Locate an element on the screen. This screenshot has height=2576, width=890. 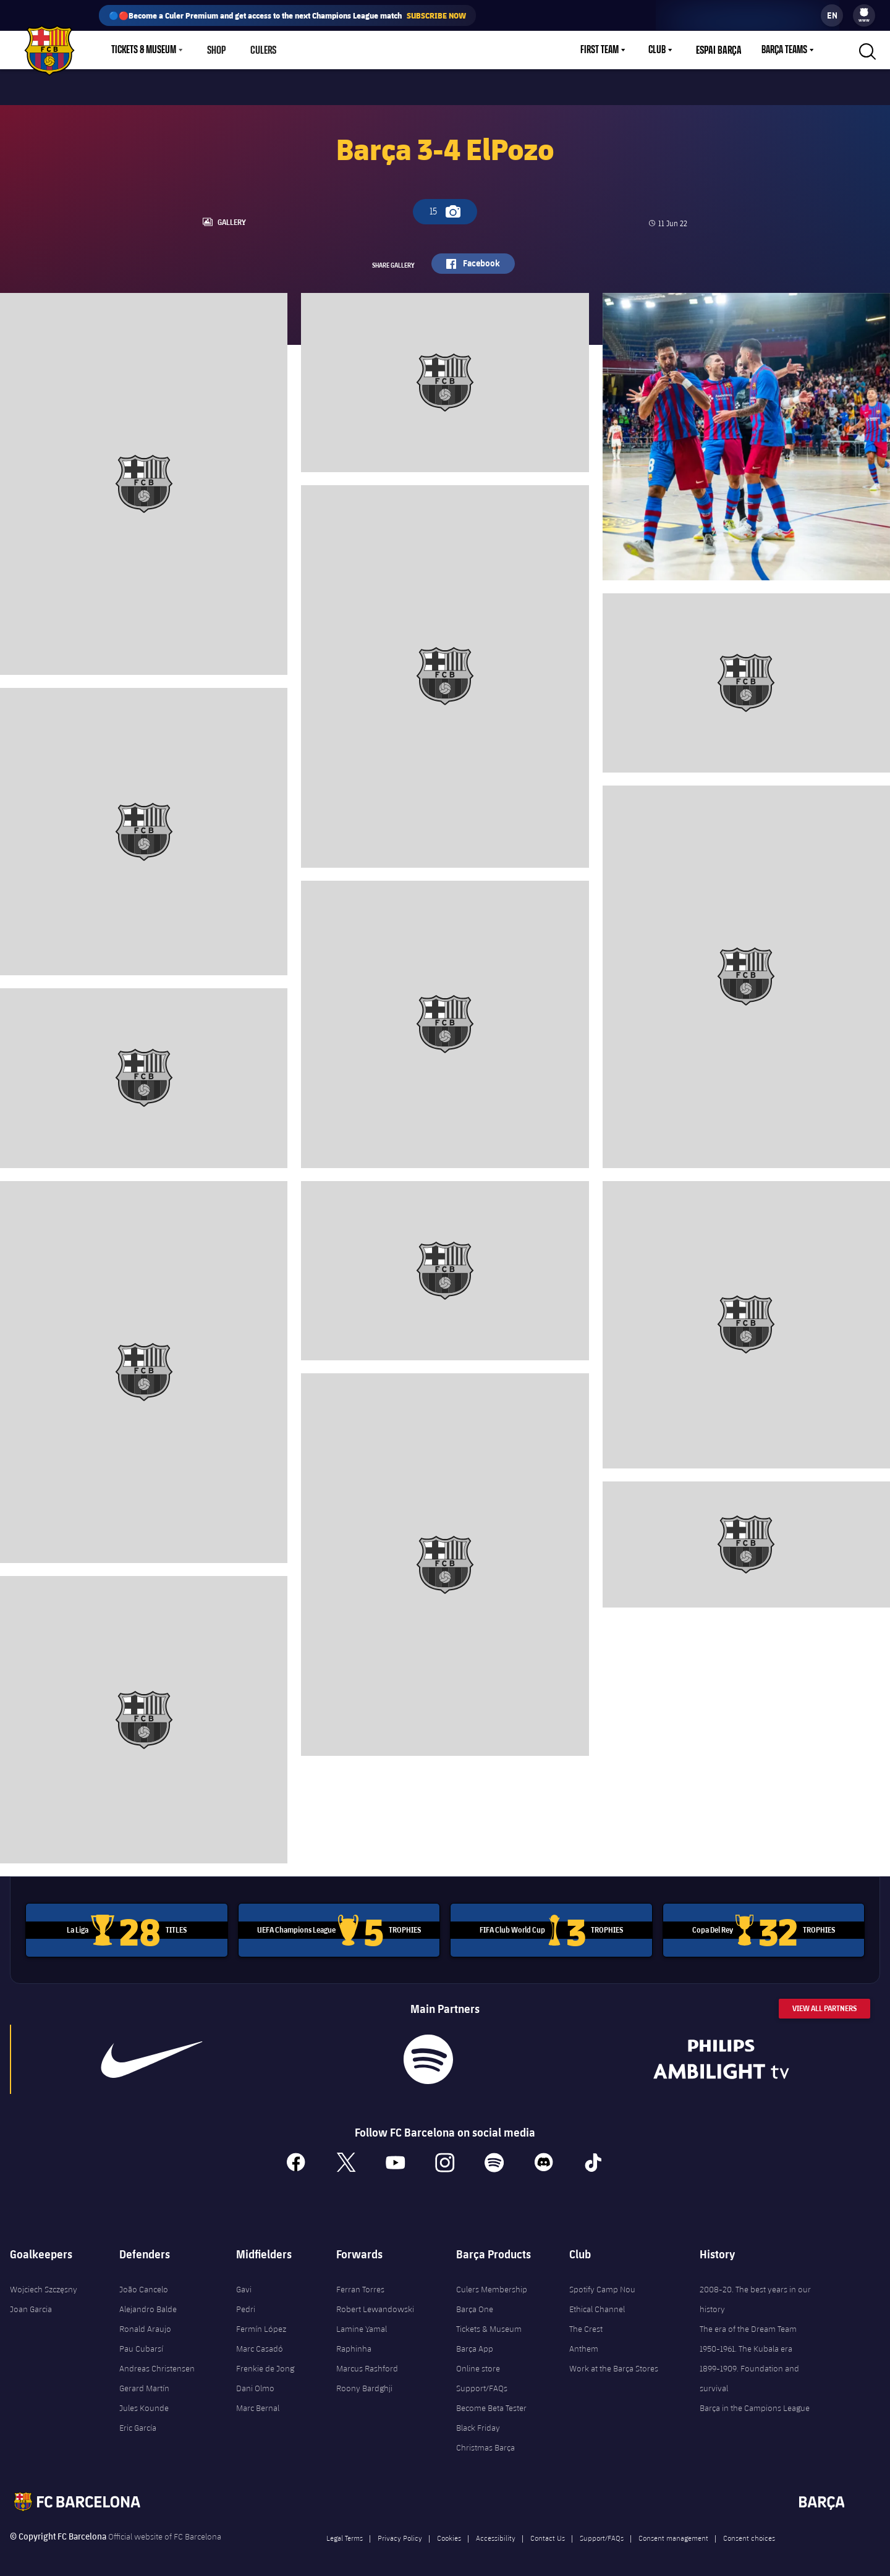
Ronald Araujo is located at coordinates (145, 2323).